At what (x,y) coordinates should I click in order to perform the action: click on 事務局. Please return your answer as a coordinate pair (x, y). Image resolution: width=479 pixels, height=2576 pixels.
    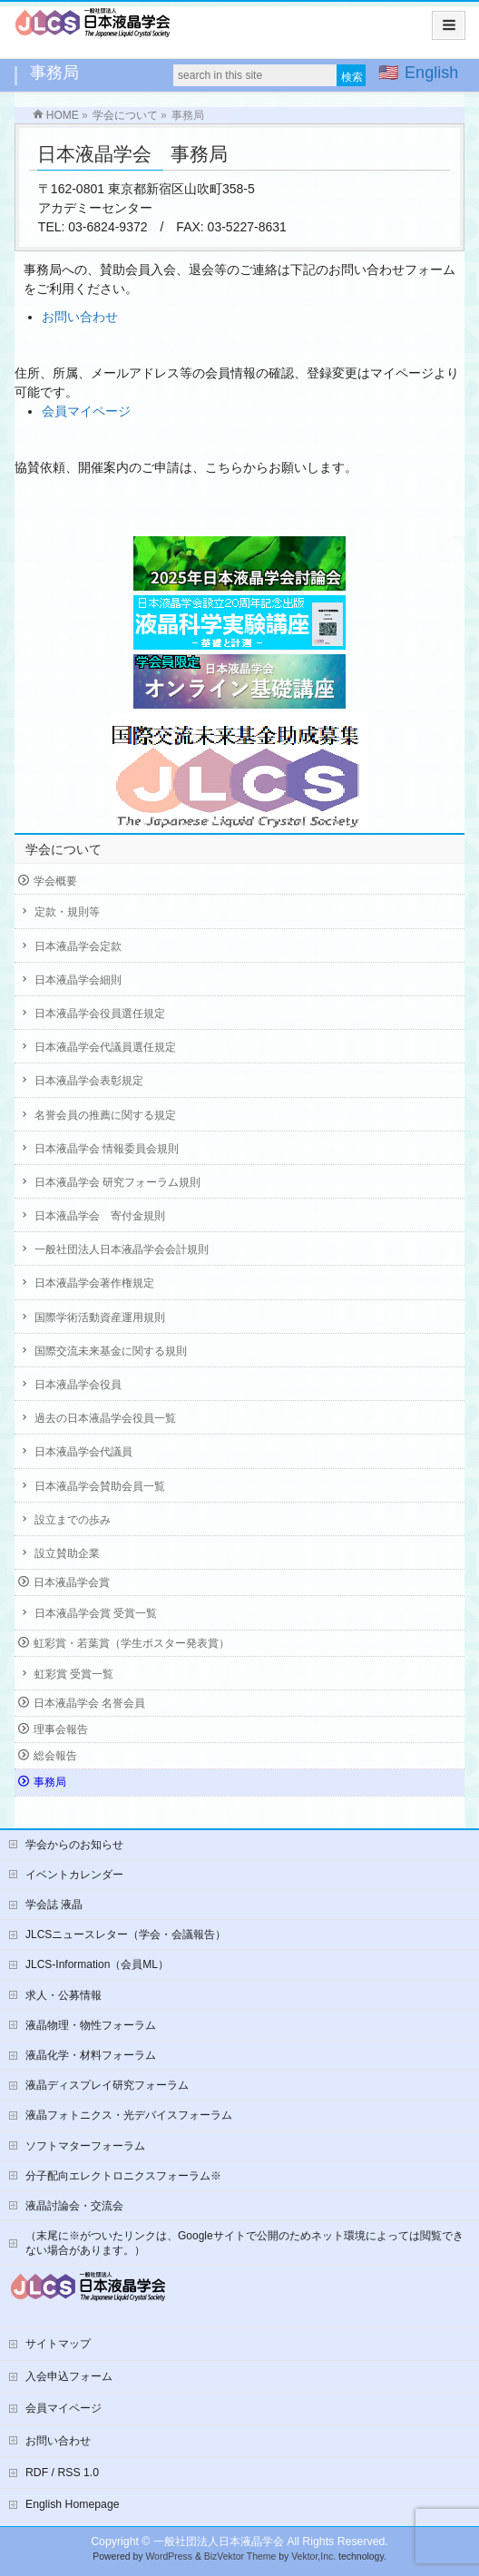
    Looking at the image, I should click on (50, 1782).